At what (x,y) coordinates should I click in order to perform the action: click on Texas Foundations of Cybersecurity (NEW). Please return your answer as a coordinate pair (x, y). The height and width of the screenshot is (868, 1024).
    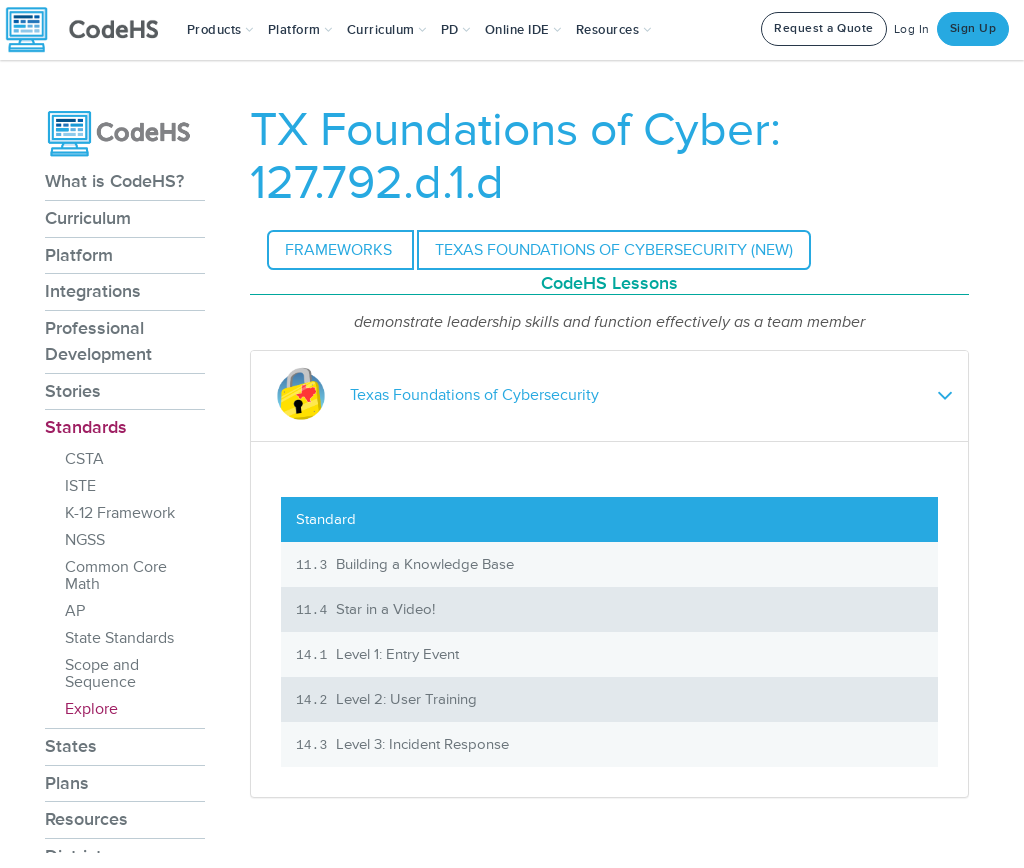
    Looking at the image, I should click on (614, 250).